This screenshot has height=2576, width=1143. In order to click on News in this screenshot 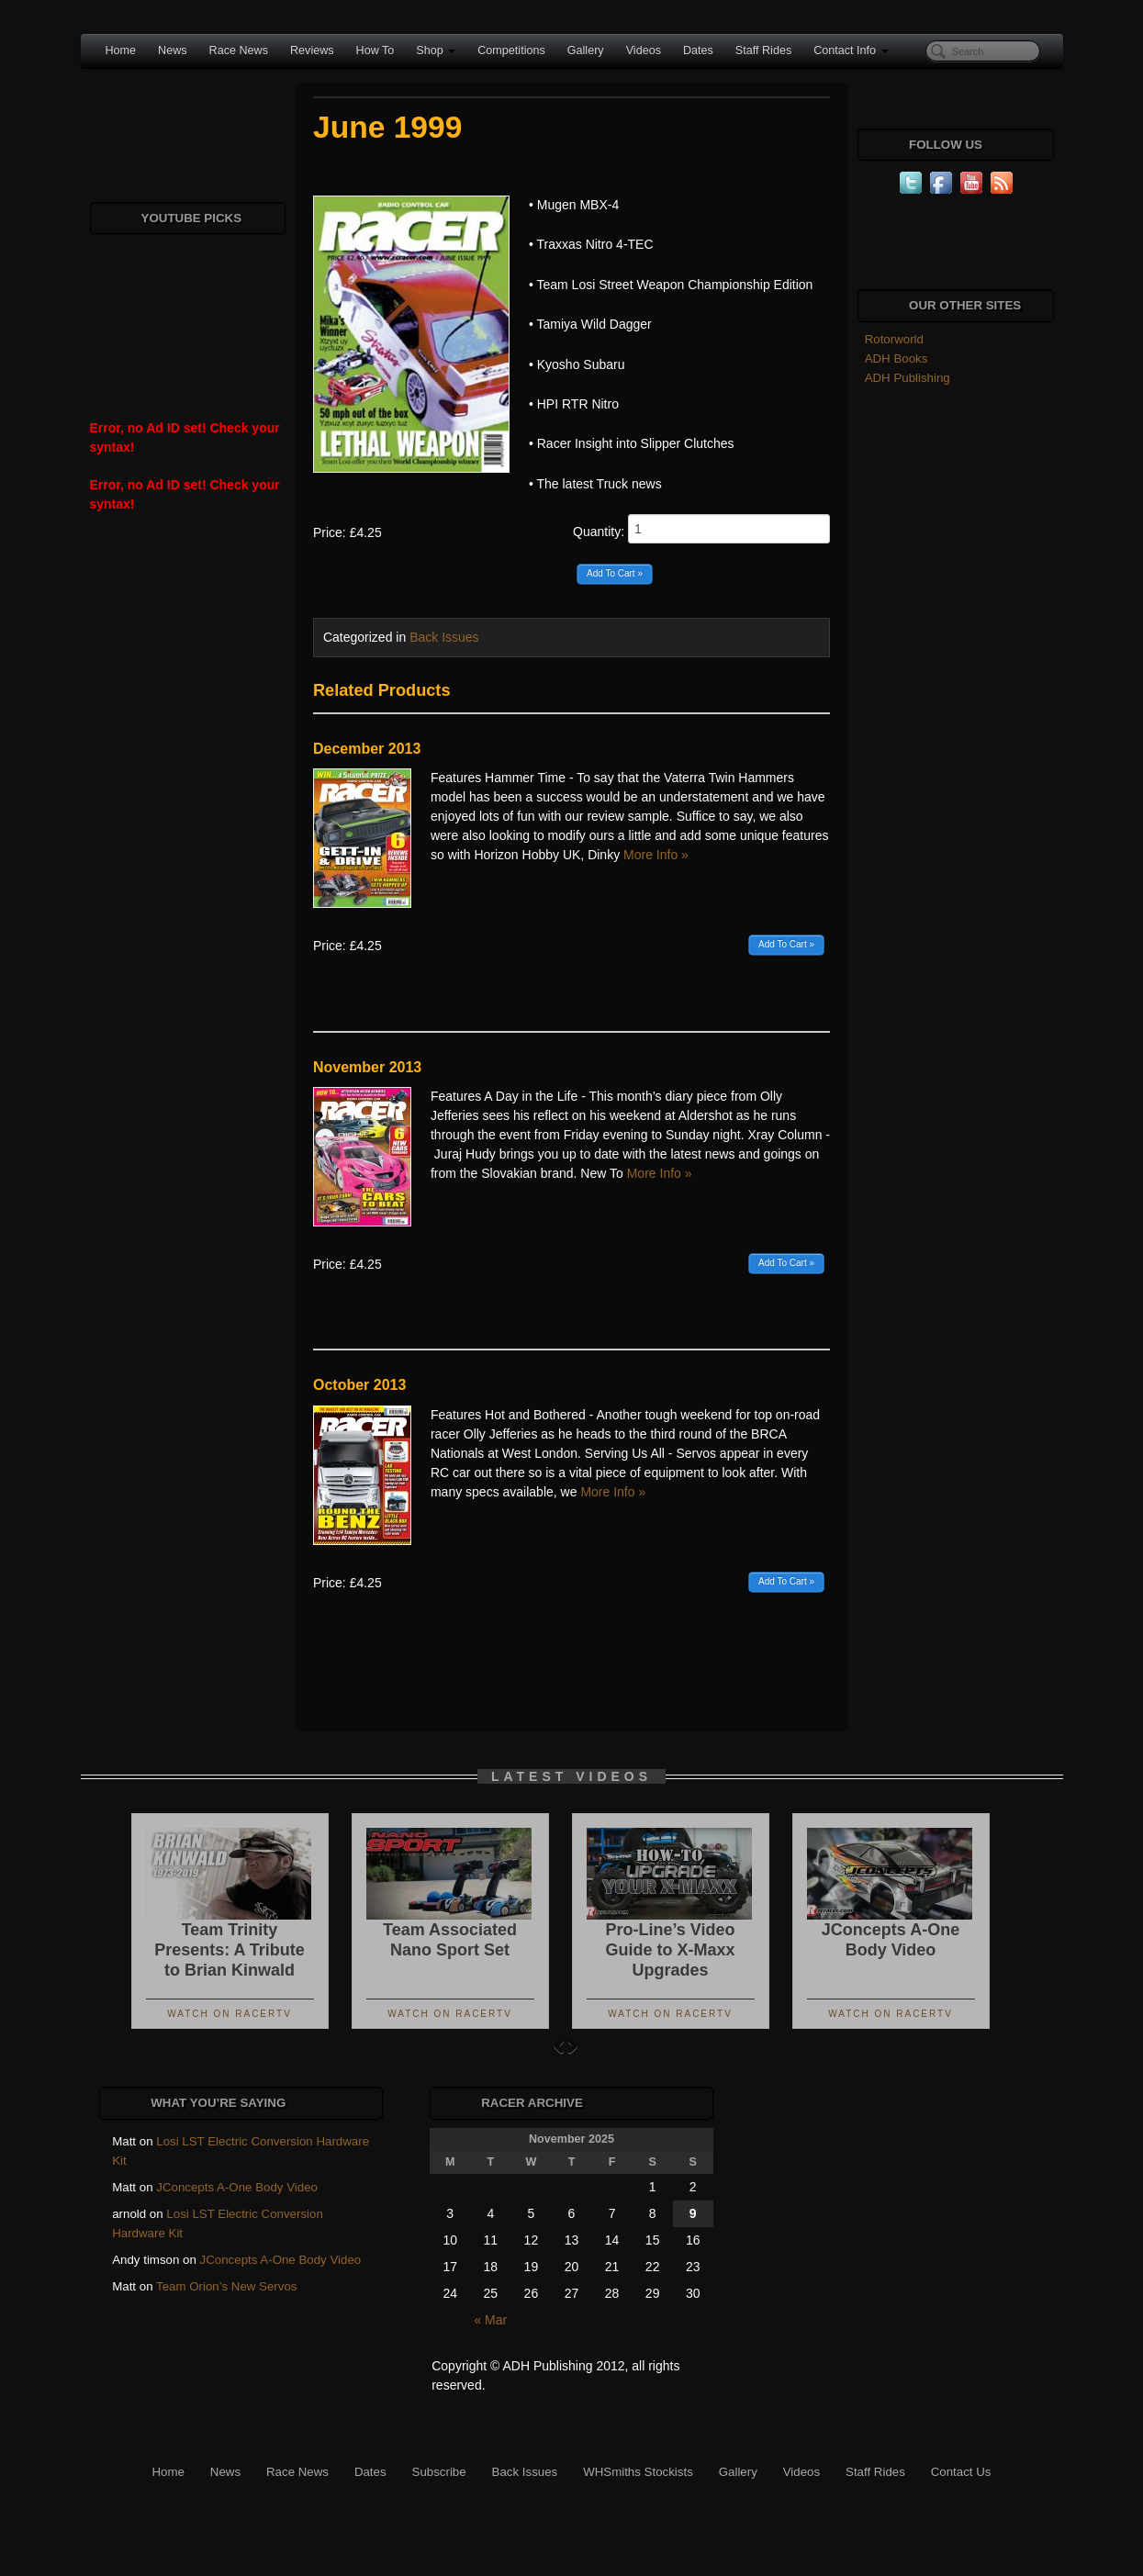, I will do `click(172, 50)`.